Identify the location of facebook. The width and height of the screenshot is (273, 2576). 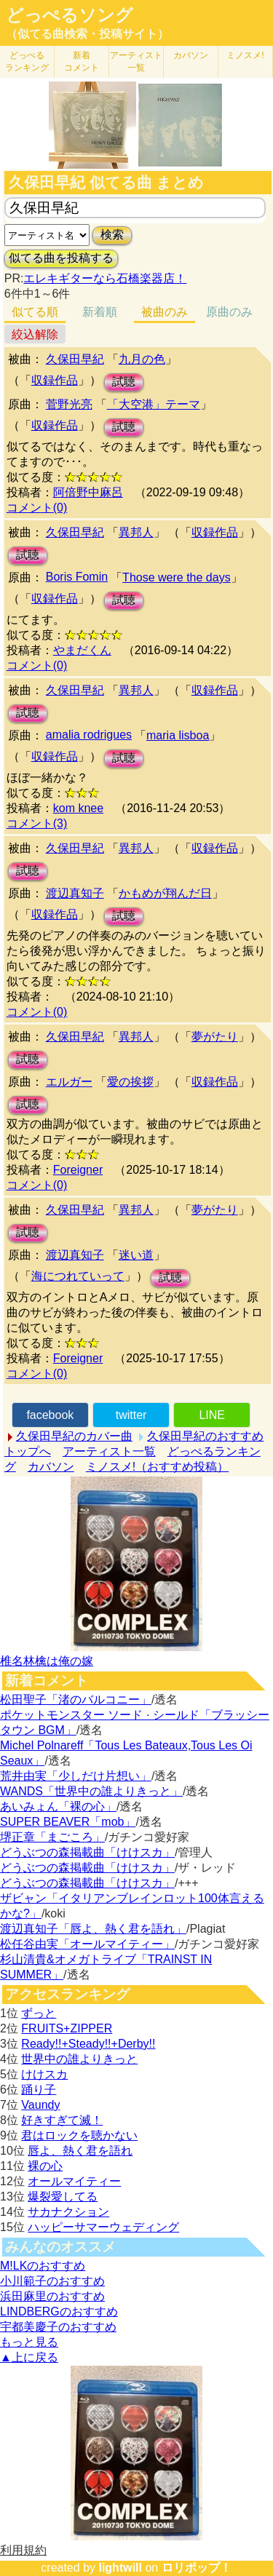
(50, 1415).